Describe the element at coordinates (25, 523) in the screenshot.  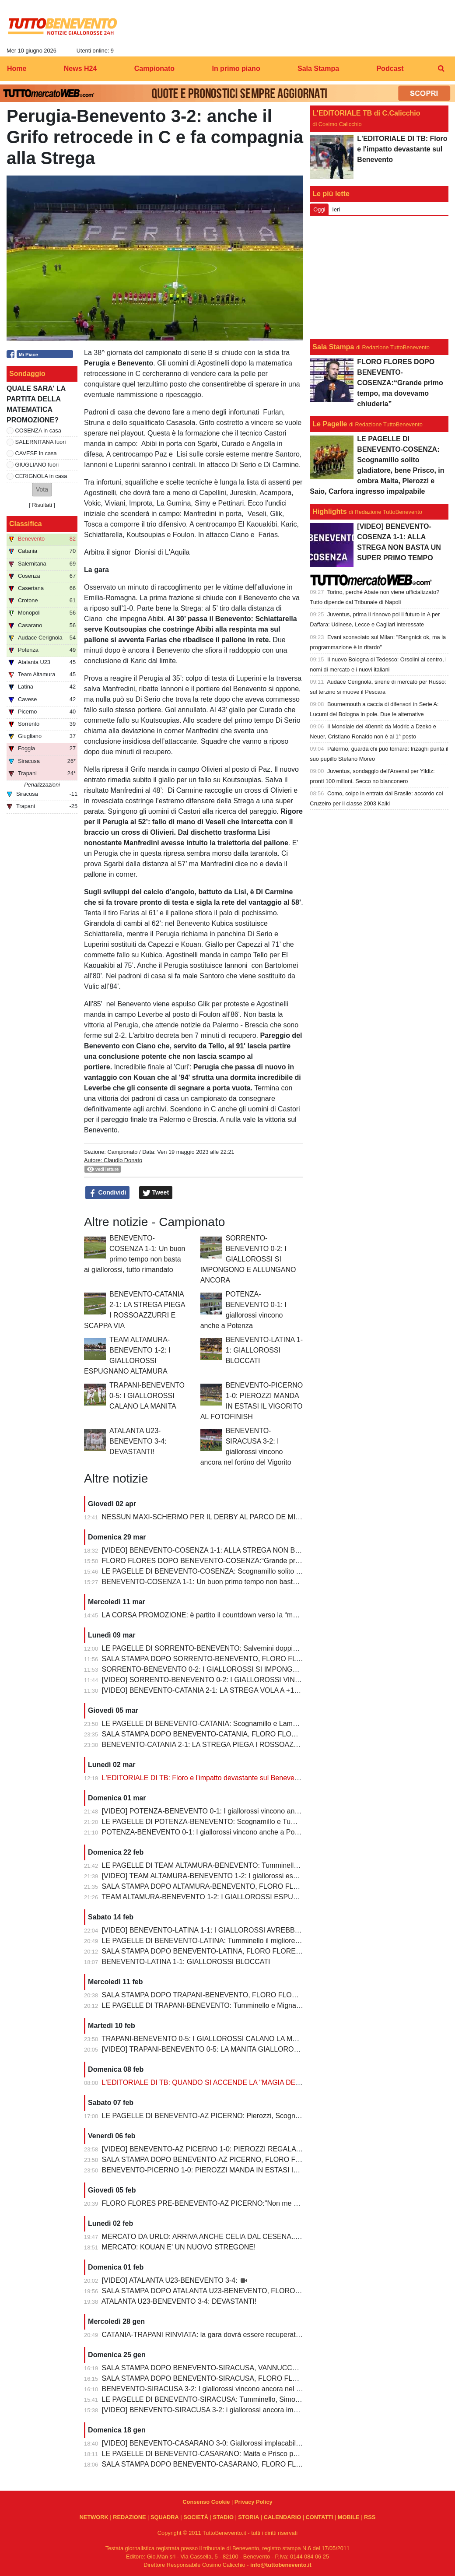
I see `Classifica` at that location.